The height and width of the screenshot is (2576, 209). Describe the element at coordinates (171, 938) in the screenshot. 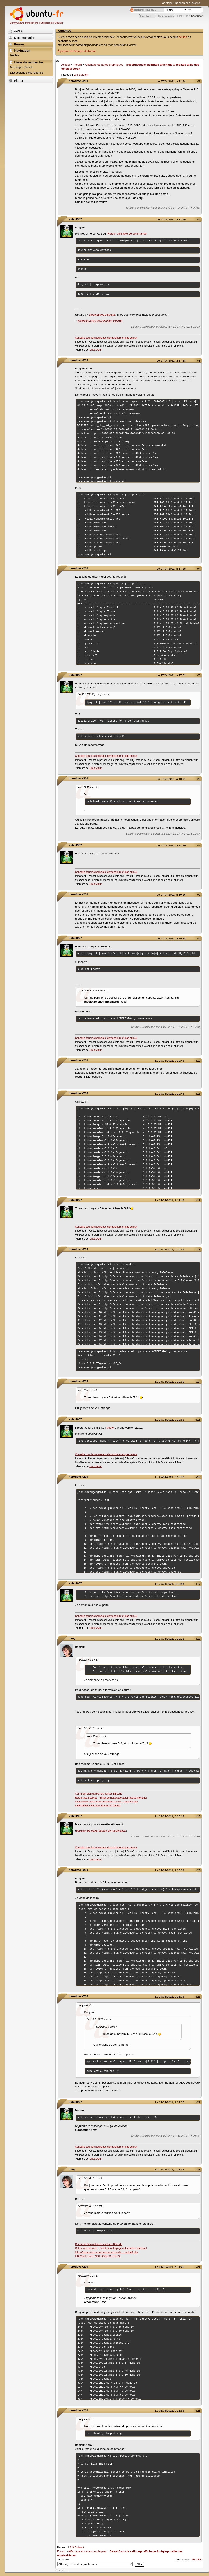

I see `Le 27/04/2021, à 19:28` at that location.